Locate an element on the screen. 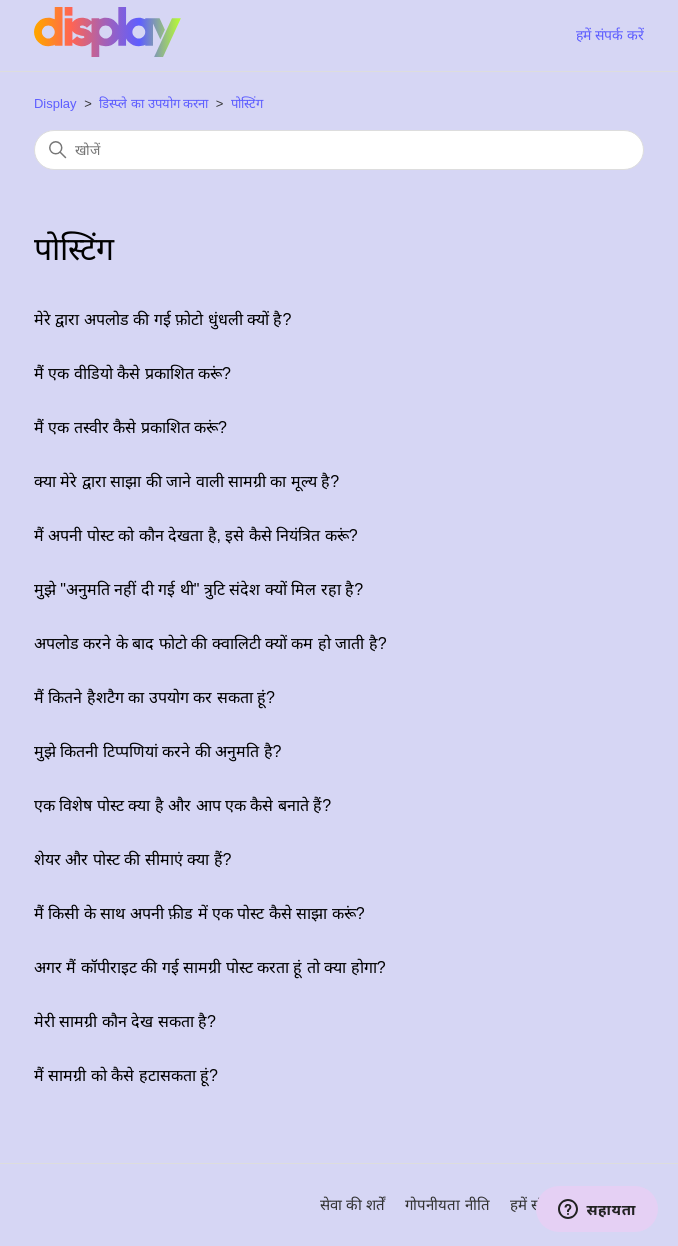  मेरी सामग्री कौन देख सकता है? is located at coordinates (125, 1021).